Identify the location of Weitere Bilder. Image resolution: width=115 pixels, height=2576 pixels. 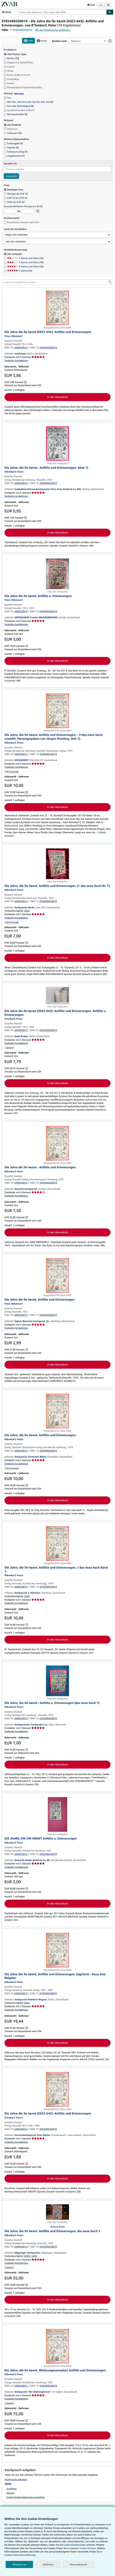
(57, 2226).